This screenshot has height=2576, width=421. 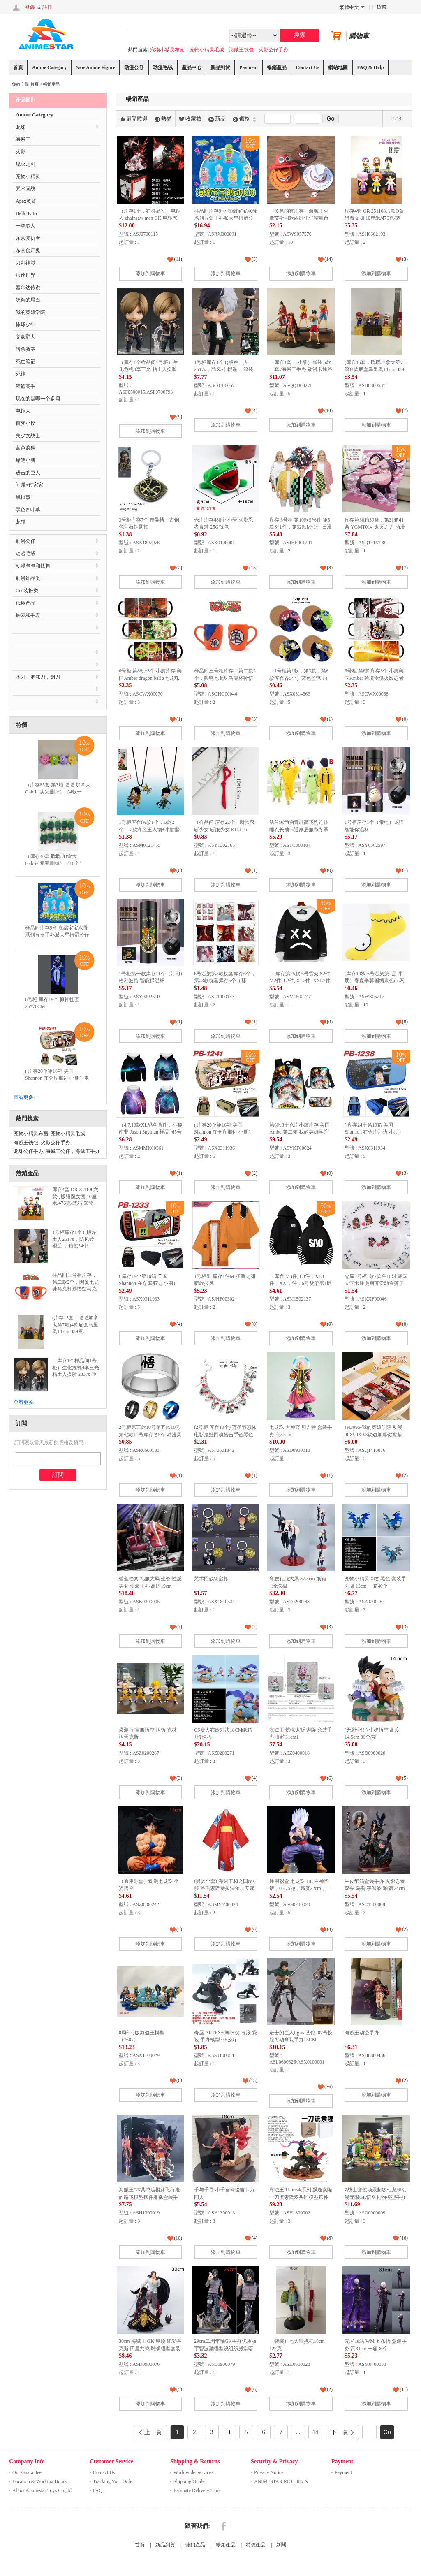 What do you see at coordinates (25, 448) in the screenshot?
I see `蓝色监狱` at bounding box center [25, 448].